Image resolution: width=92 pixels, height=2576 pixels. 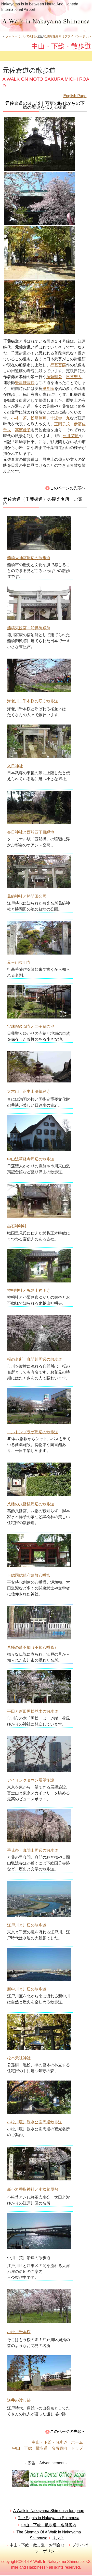 What do you see at coordinates (19, 962) in the screenshot?
I see `薬王山東明寺` at bounding box center [19, 962].